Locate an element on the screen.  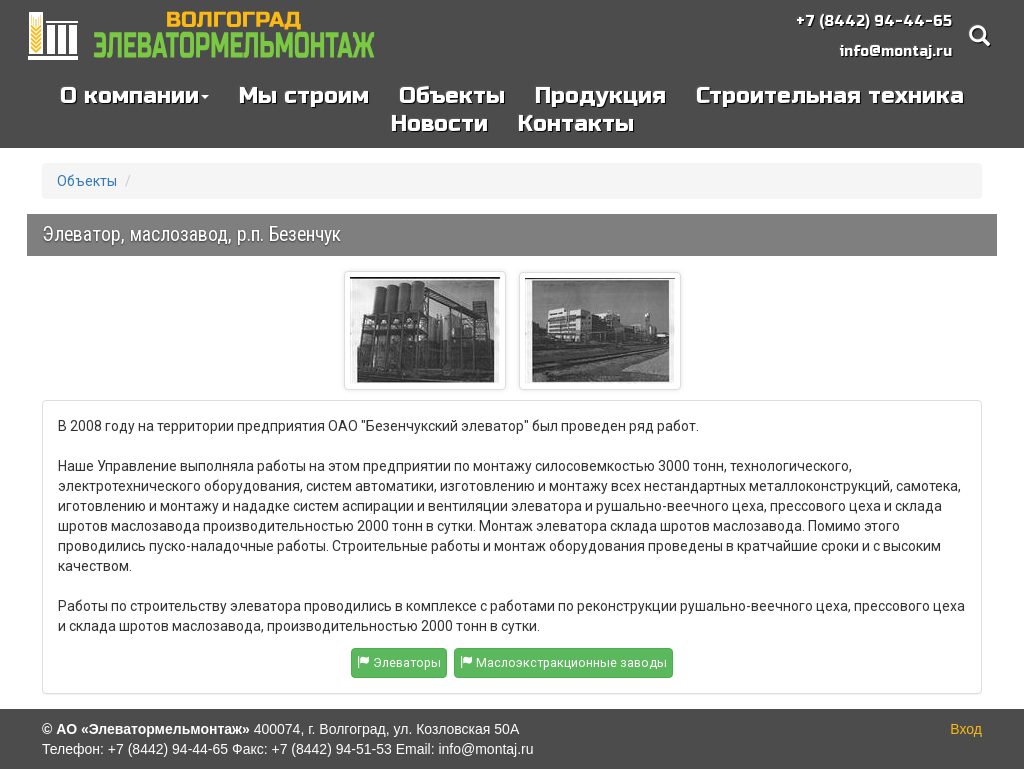
О компании [button] is located at coordinates (134, 95).